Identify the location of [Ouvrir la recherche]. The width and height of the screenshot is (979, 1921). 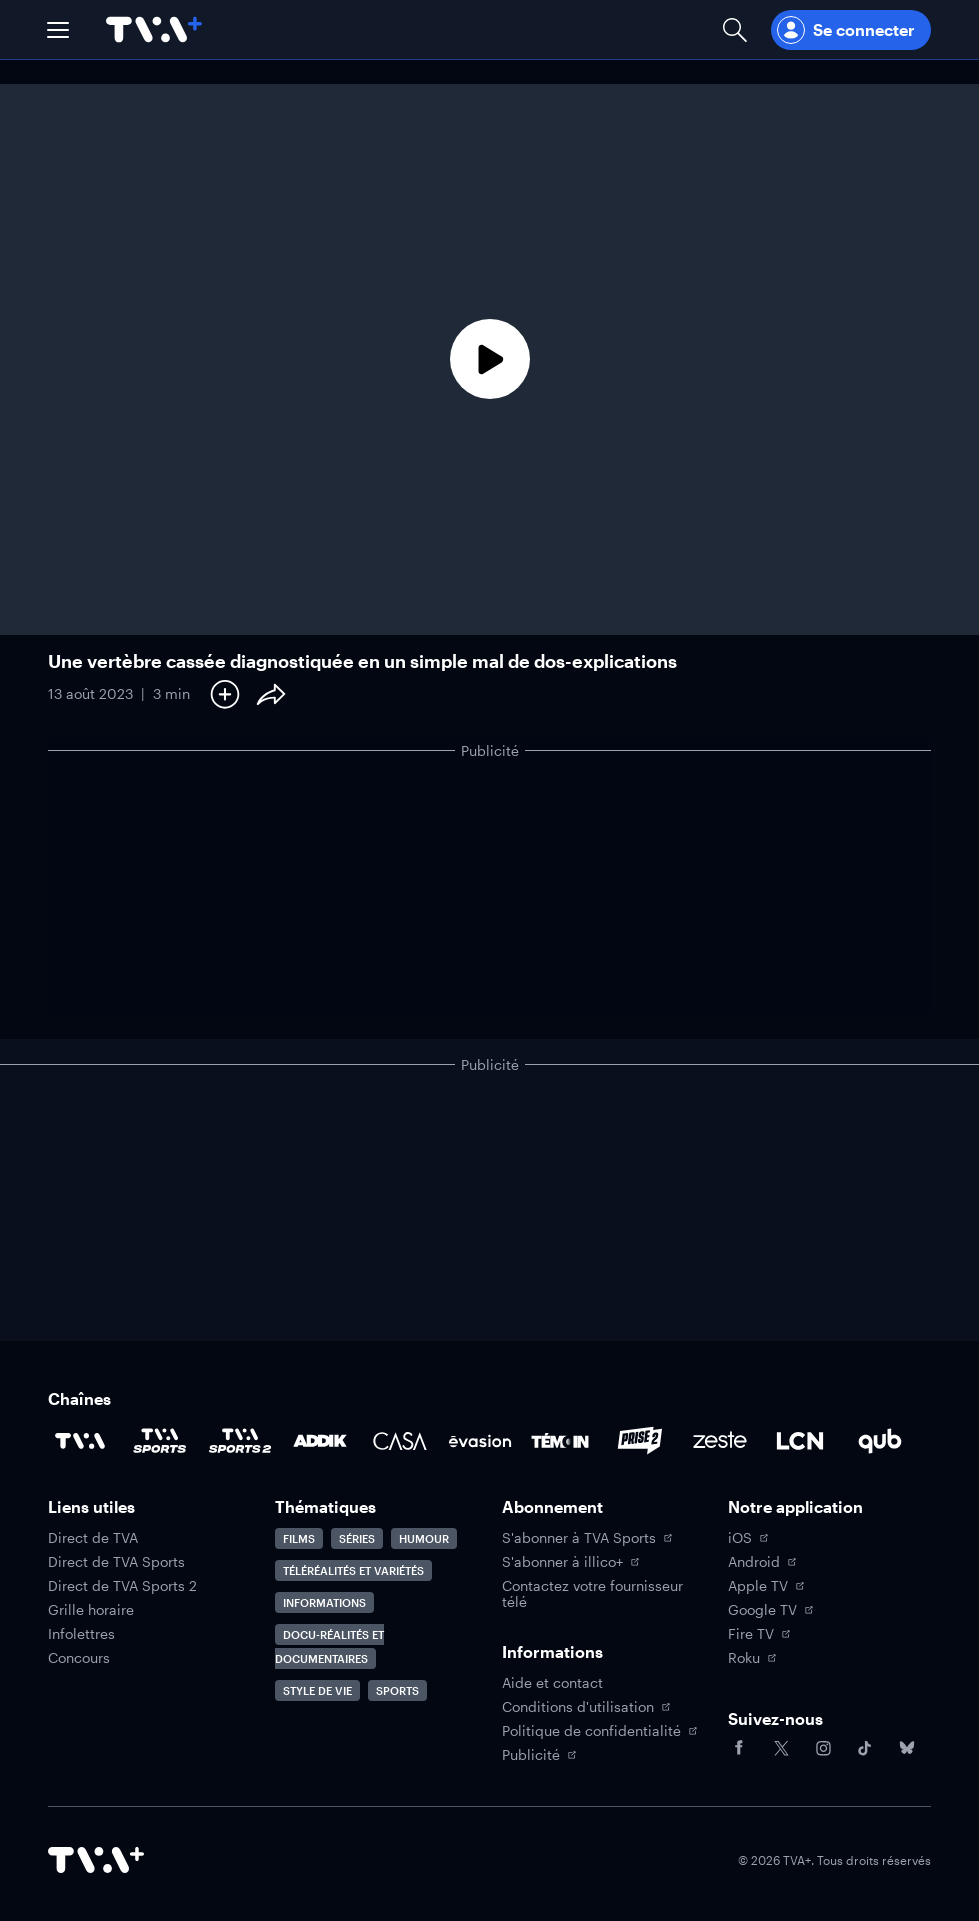
(735, 29).